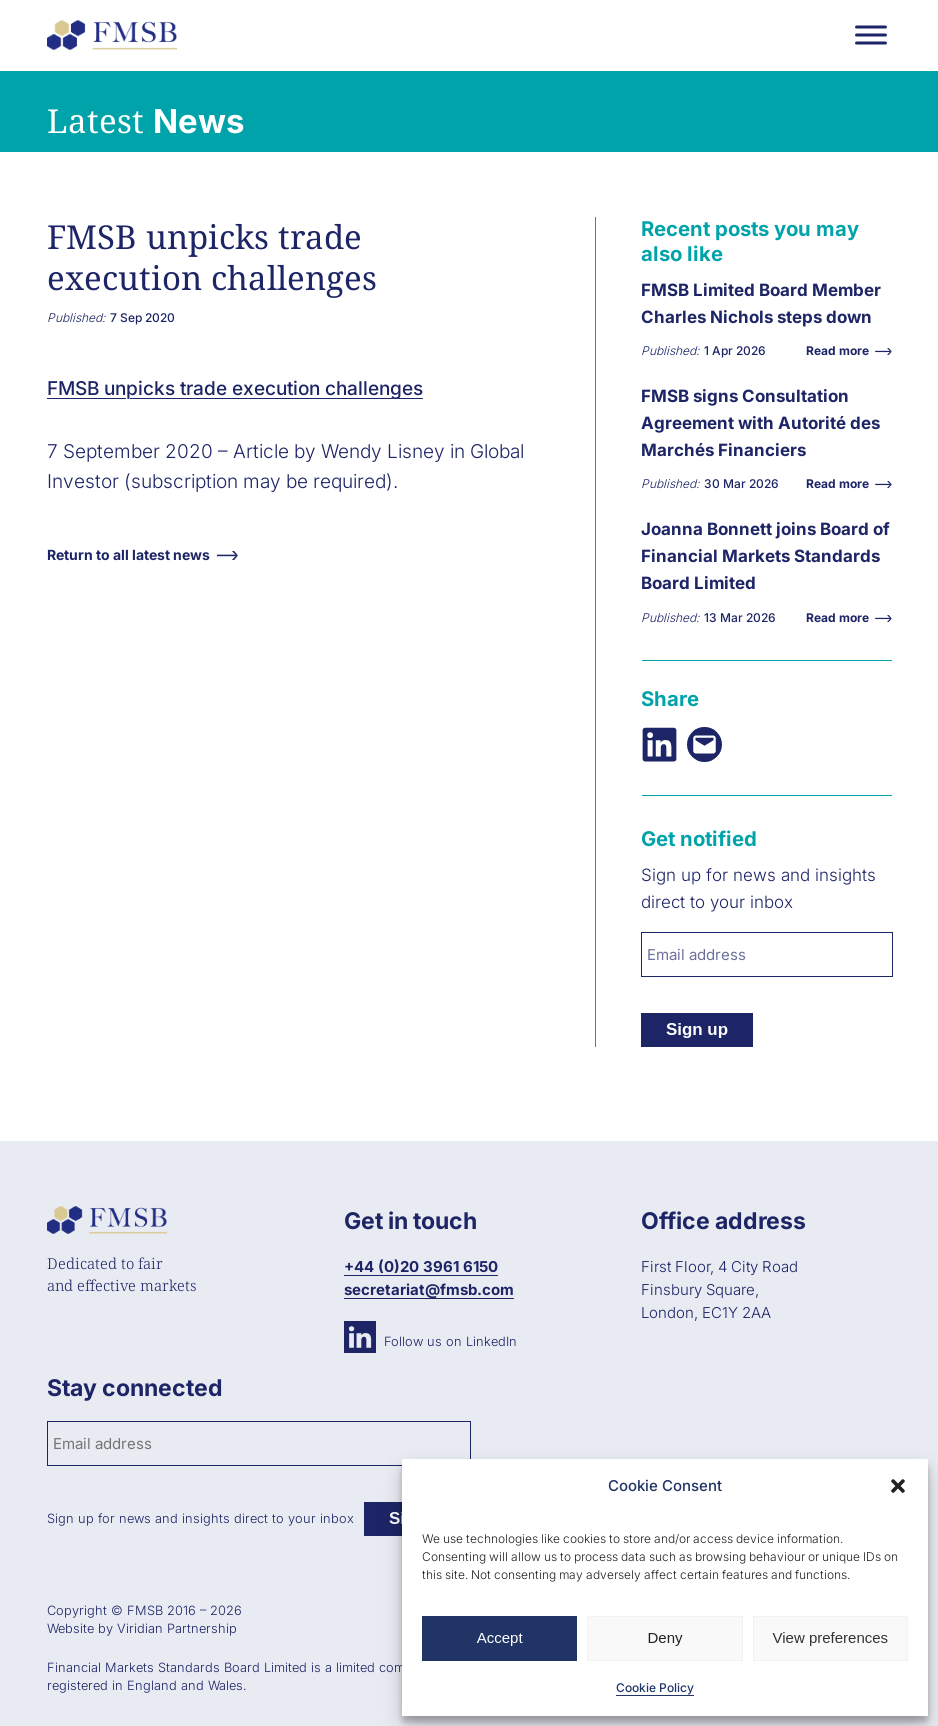 Image resolution: width=938 pixels, height=1726 pixels. I want to click on +44 (0)20 3961 6150, so click(421, 1266).